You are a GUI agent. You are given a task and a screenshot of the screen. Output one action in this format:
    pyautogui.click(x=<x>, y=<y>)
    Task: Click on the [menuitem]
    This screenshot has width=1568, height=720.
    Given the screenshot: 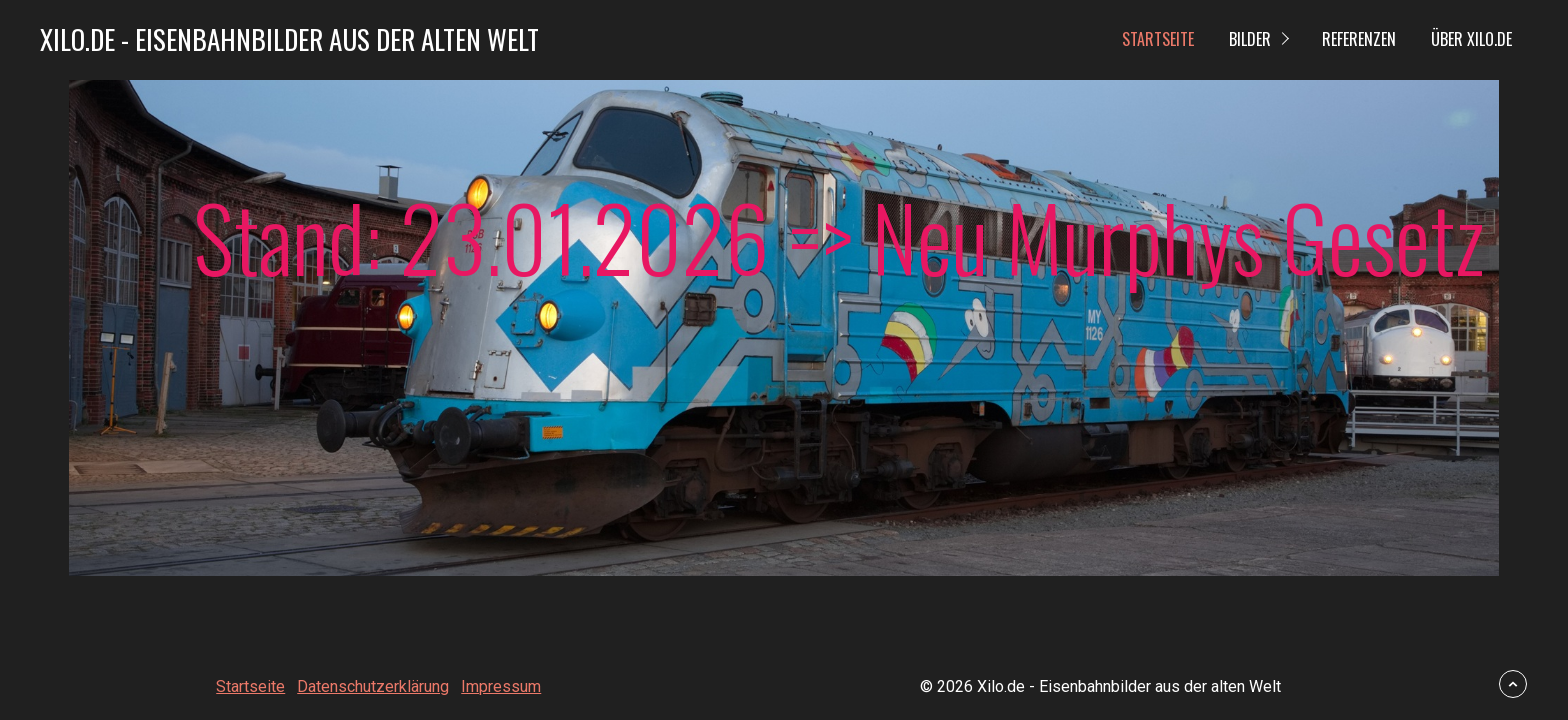 What is the action you would take?
    pyautogui.click(x=1157, y=40)
    